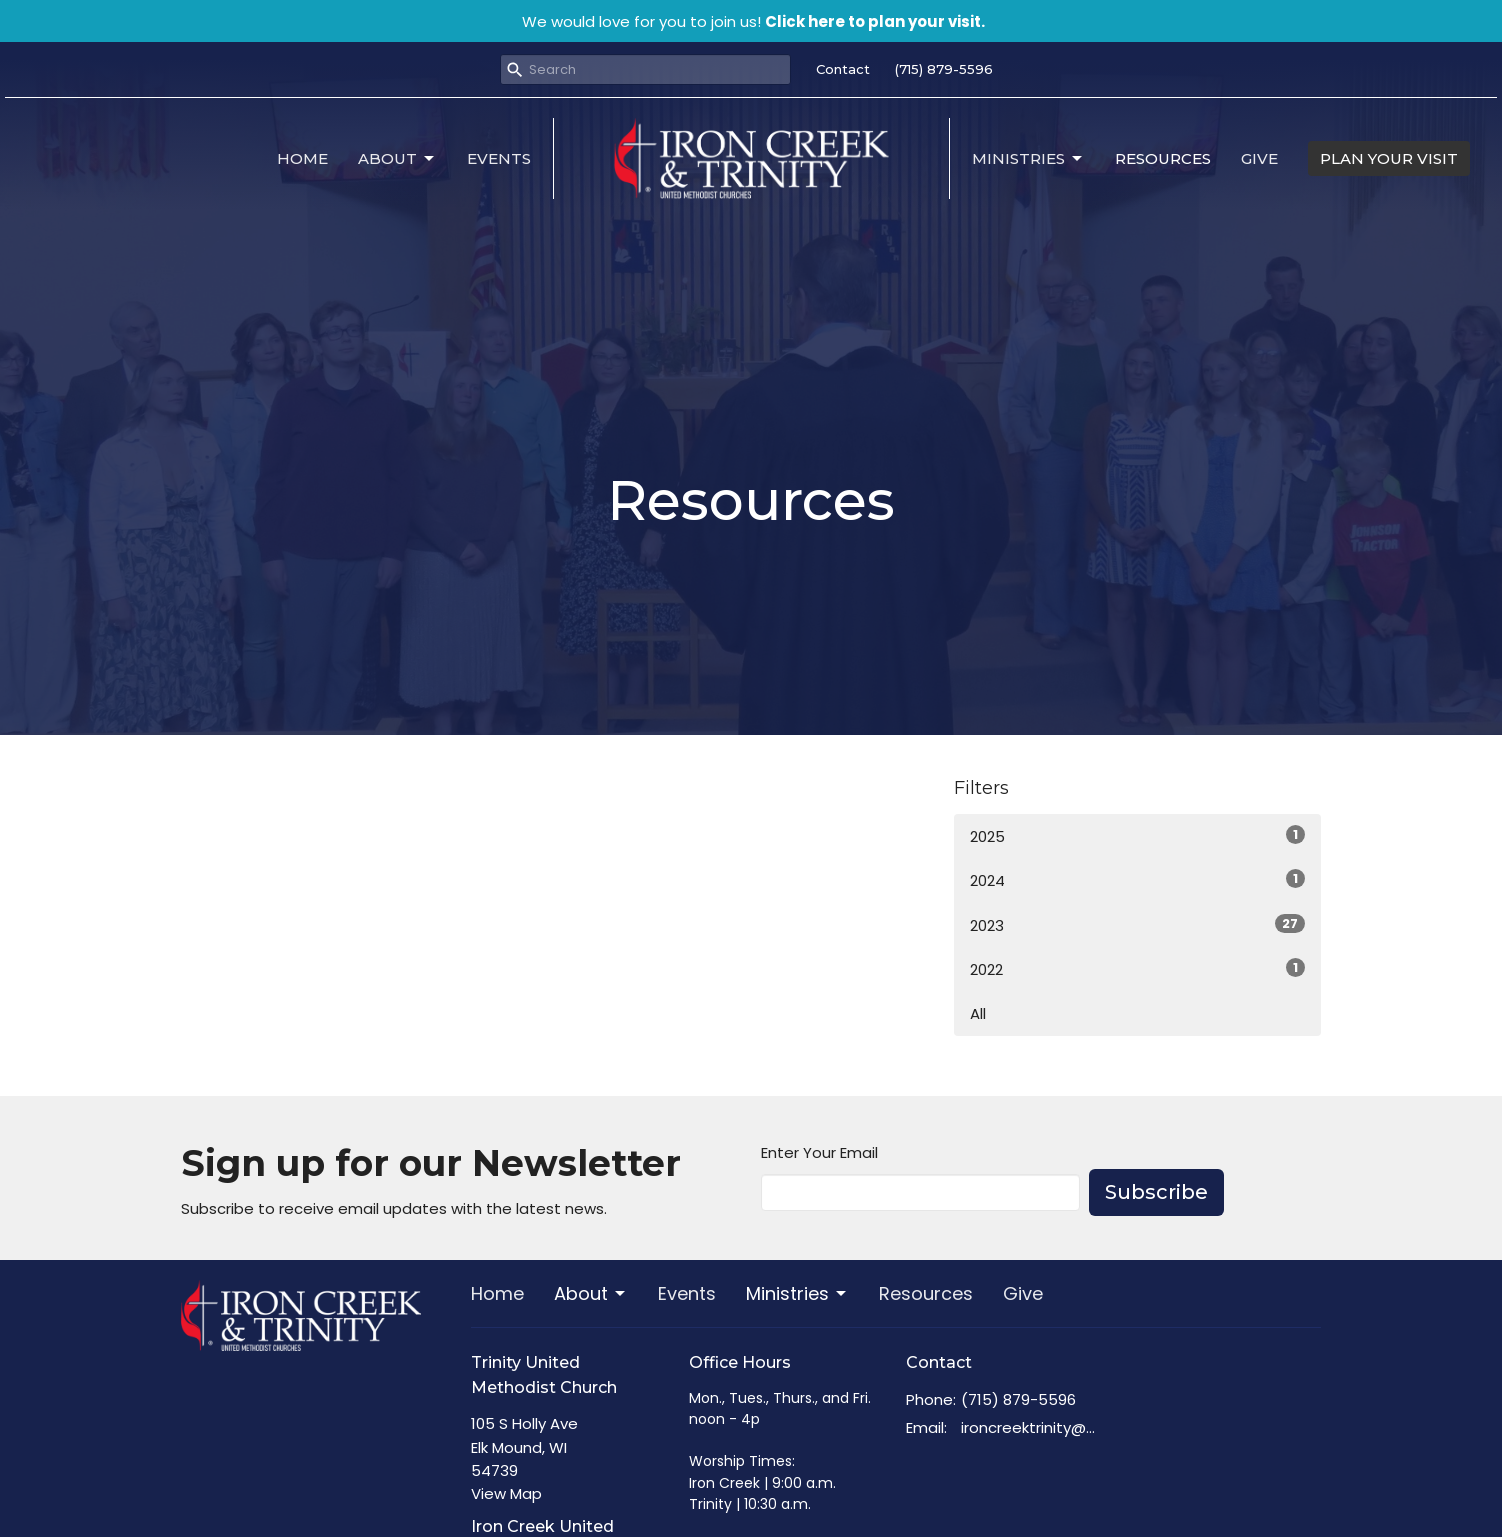 This screenshot has width=1502, height=1537. I want to click on PLAN YOUR VISIT, so click(1389, 158).